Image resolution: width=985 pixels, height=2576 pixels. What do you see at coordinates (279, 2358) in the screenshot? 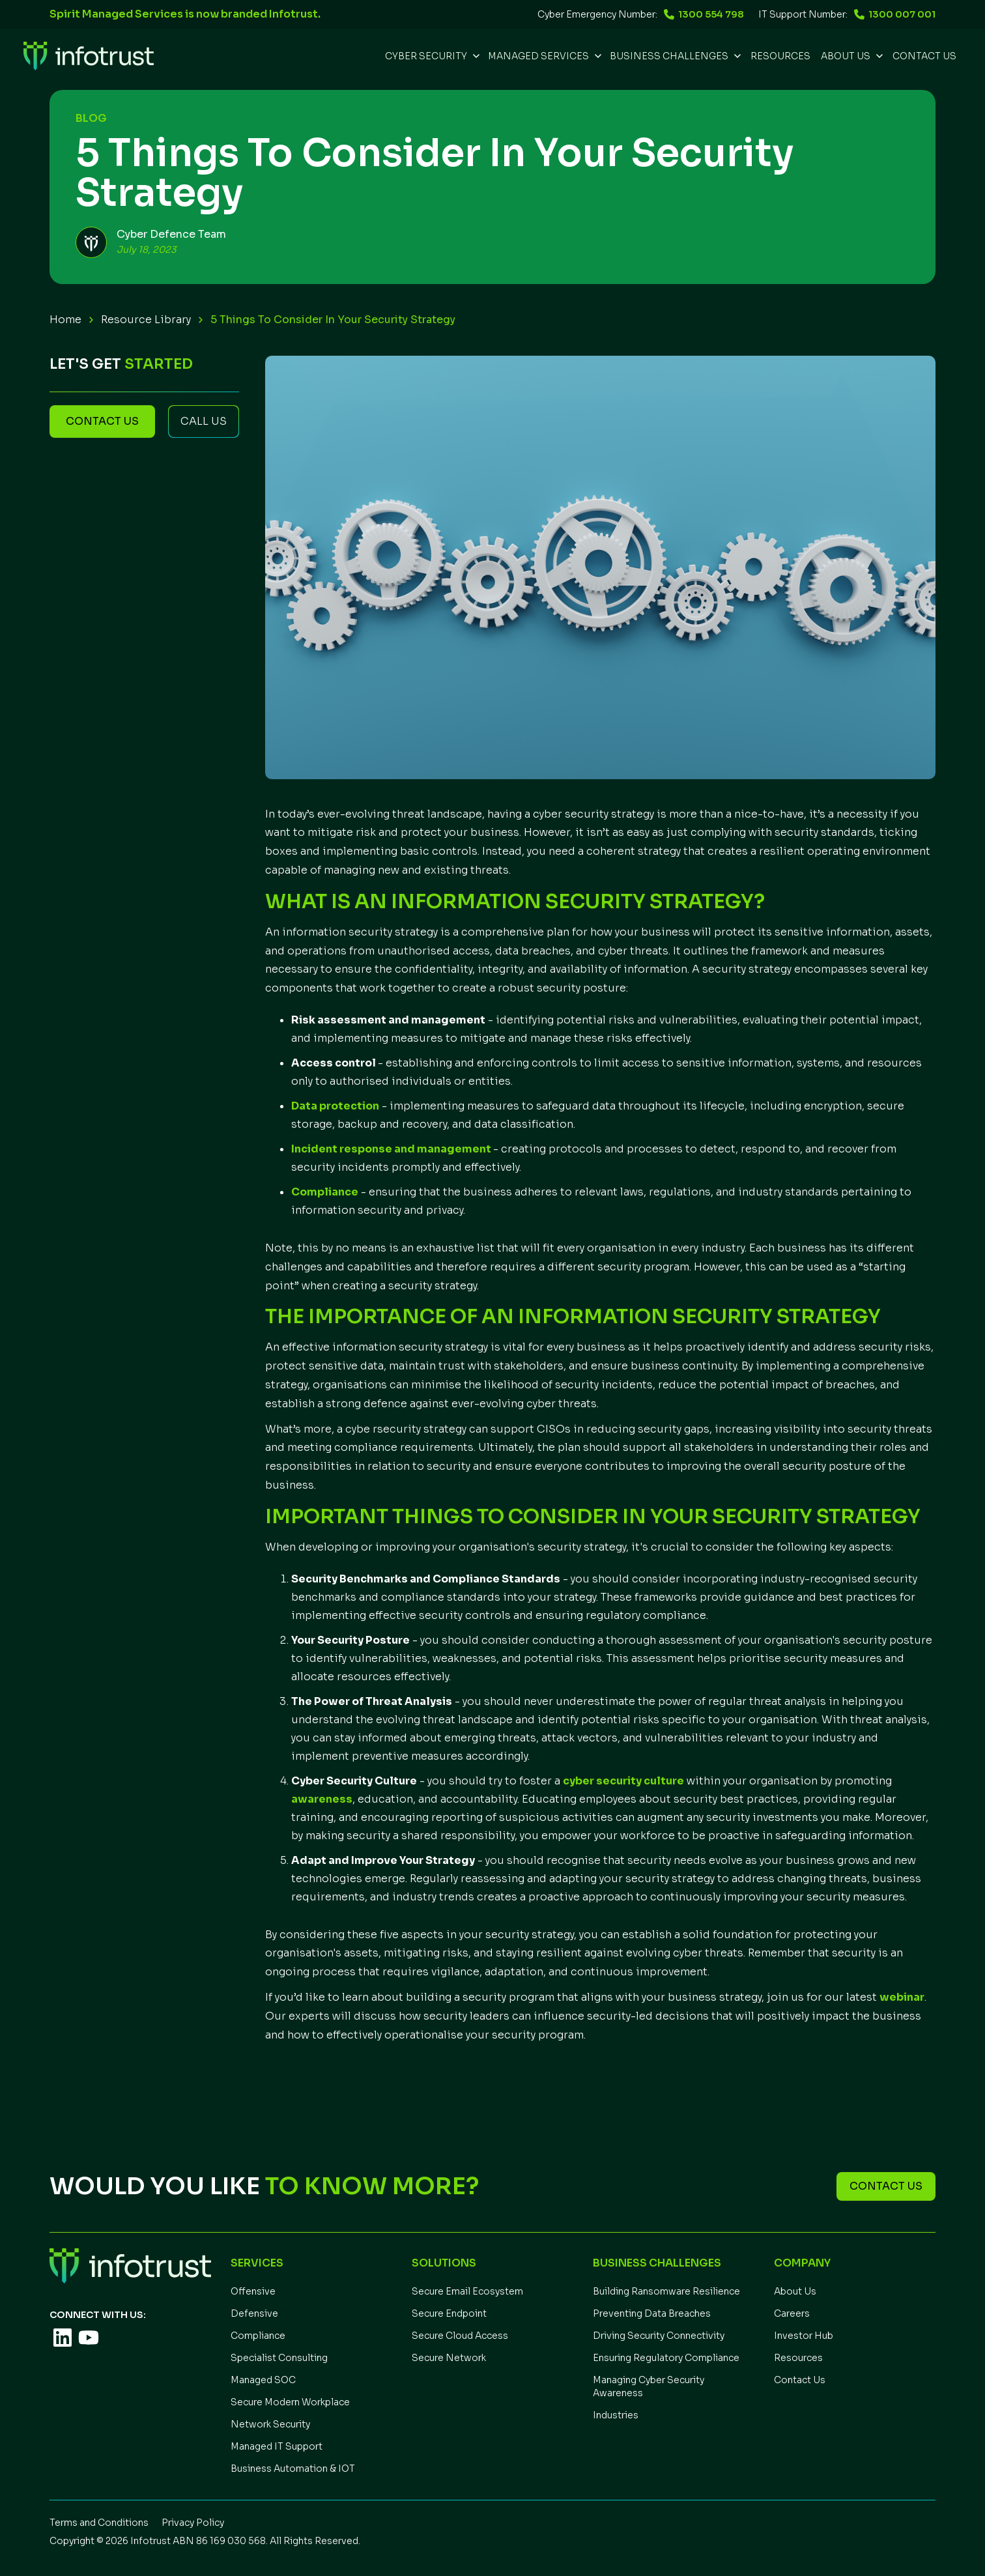
I see `Specialist Consulting` at bounding box center [279, 2358].